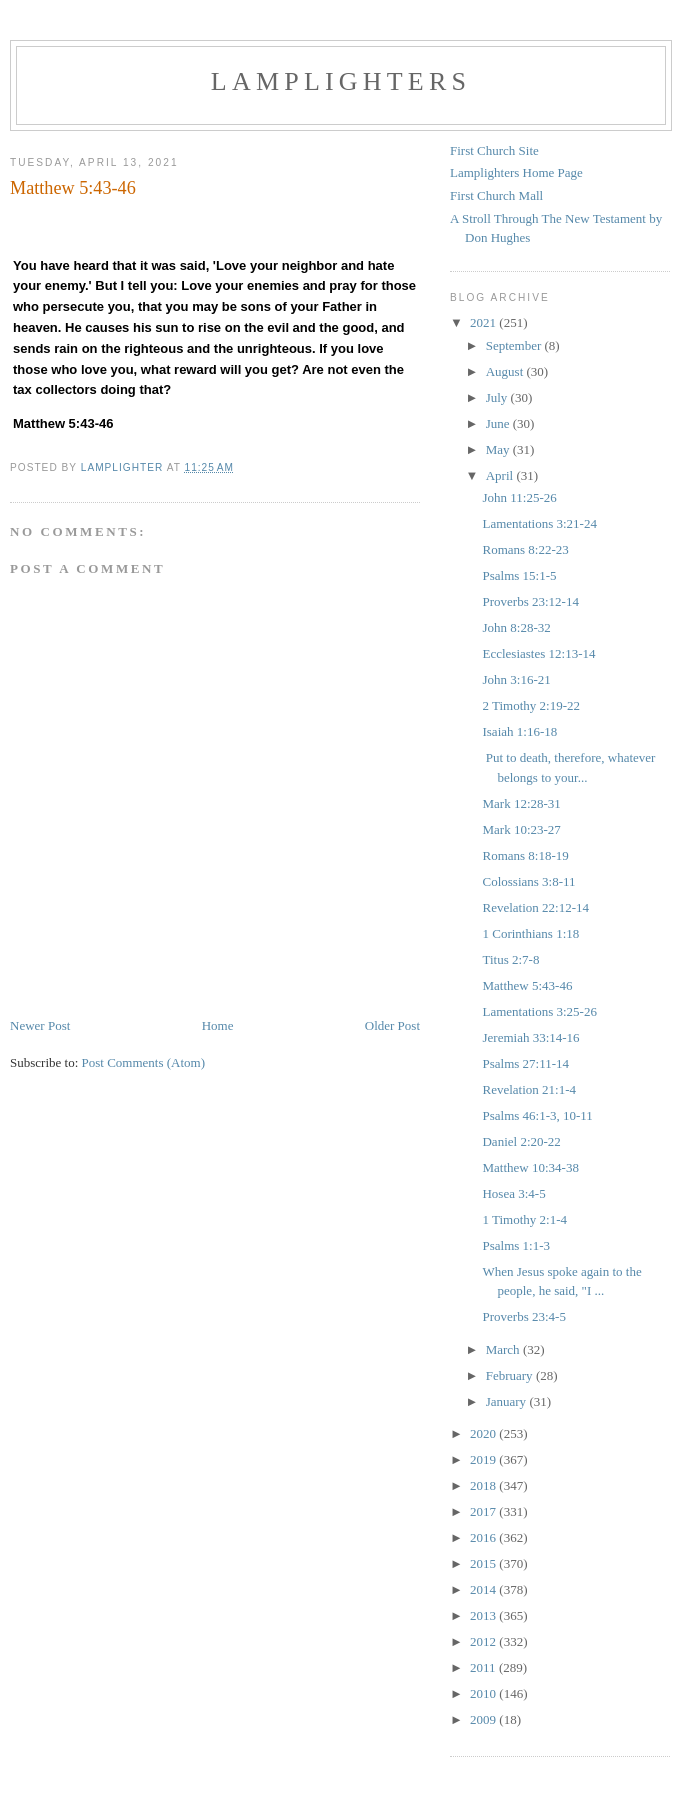 This screenshot has width=680, height=1817. I want to click on Titus 2:7-8, so click(510, 959).